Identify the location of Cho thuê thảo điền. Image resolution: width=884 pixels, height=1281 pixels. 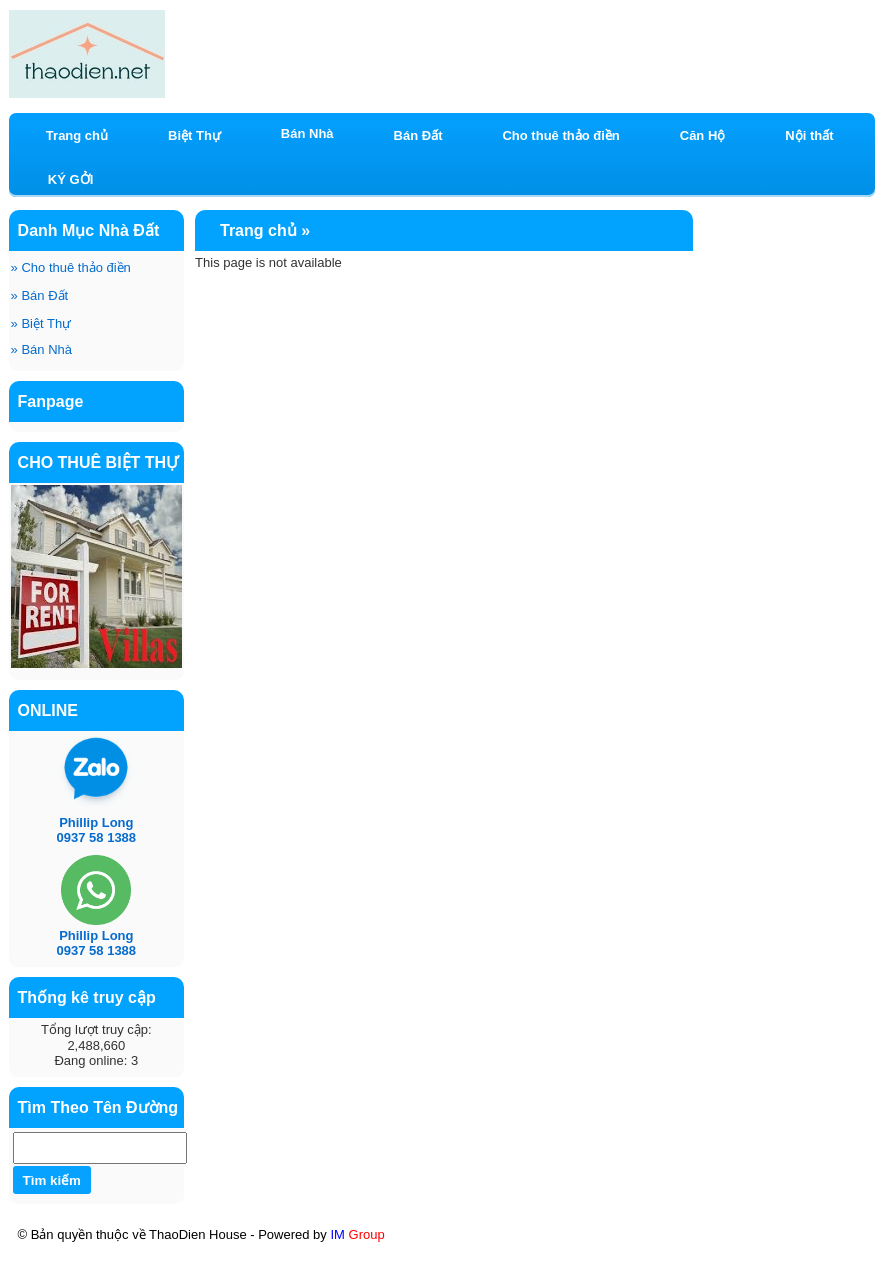
(71, 267).